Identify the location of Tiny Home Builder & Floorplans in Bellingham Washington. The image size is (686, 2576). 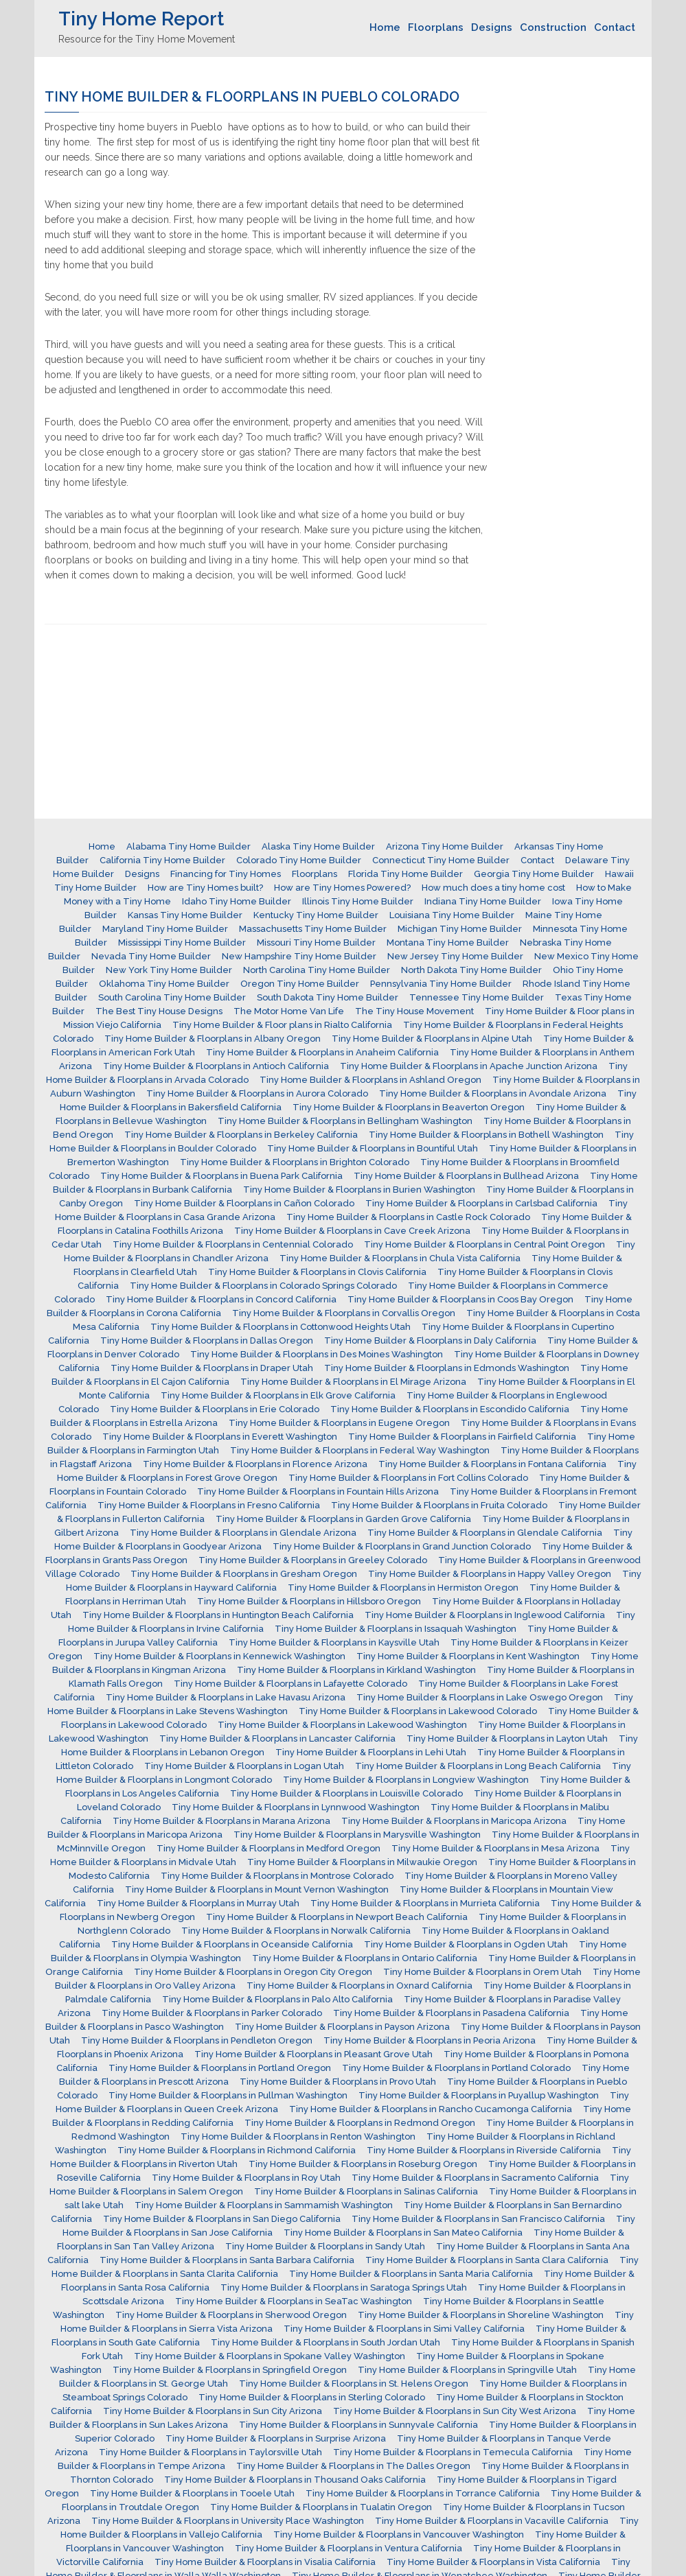
(345, 1121).